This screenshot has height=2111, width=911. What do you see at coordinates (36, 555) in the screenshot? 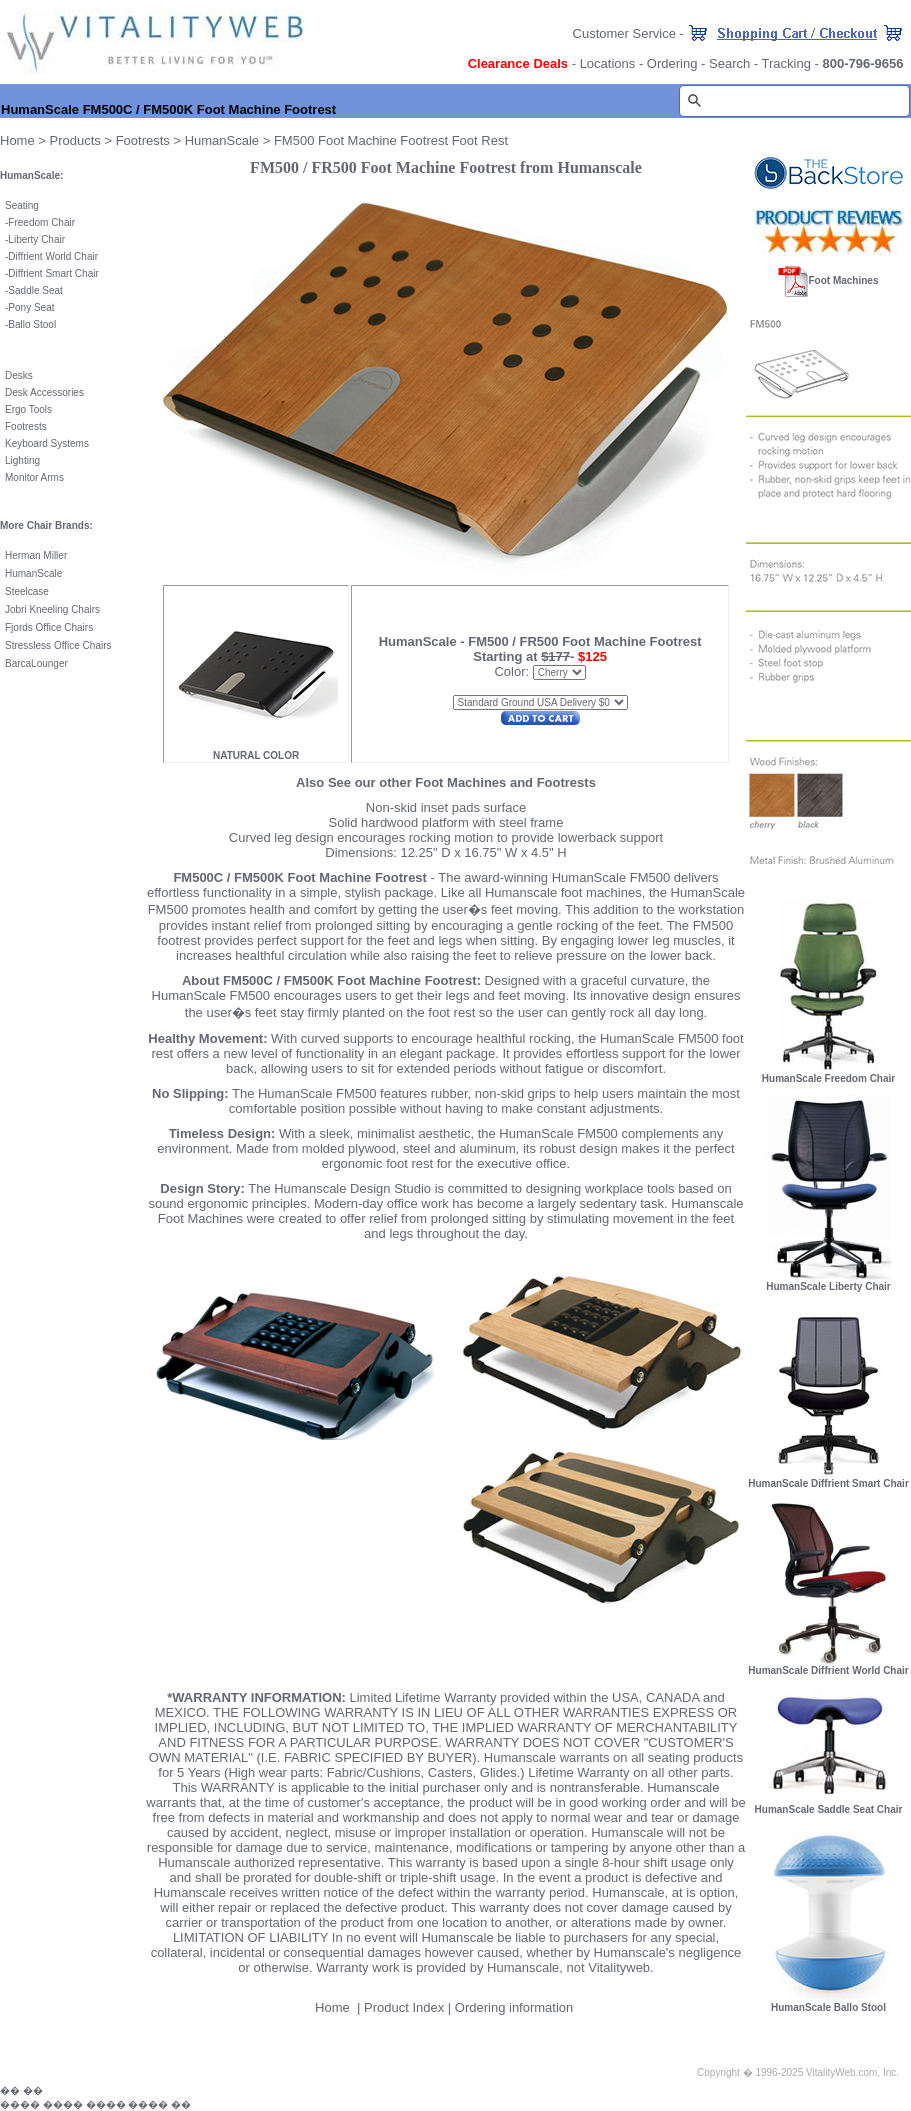
I see `Herman Miller` at bounding box center [36, 555].